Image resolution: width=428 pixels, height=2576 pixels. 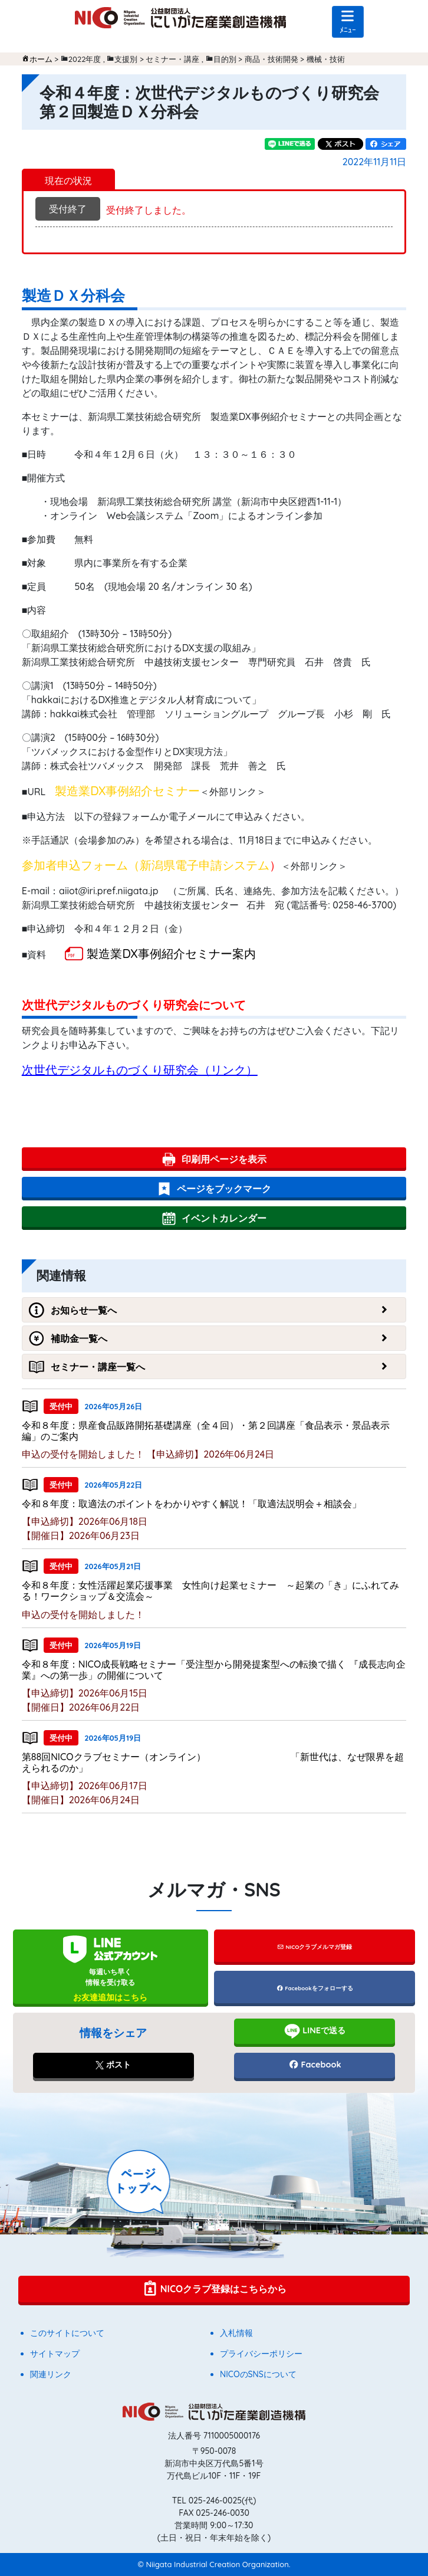 I want to click on ホーム, so click(x=40, y=59).